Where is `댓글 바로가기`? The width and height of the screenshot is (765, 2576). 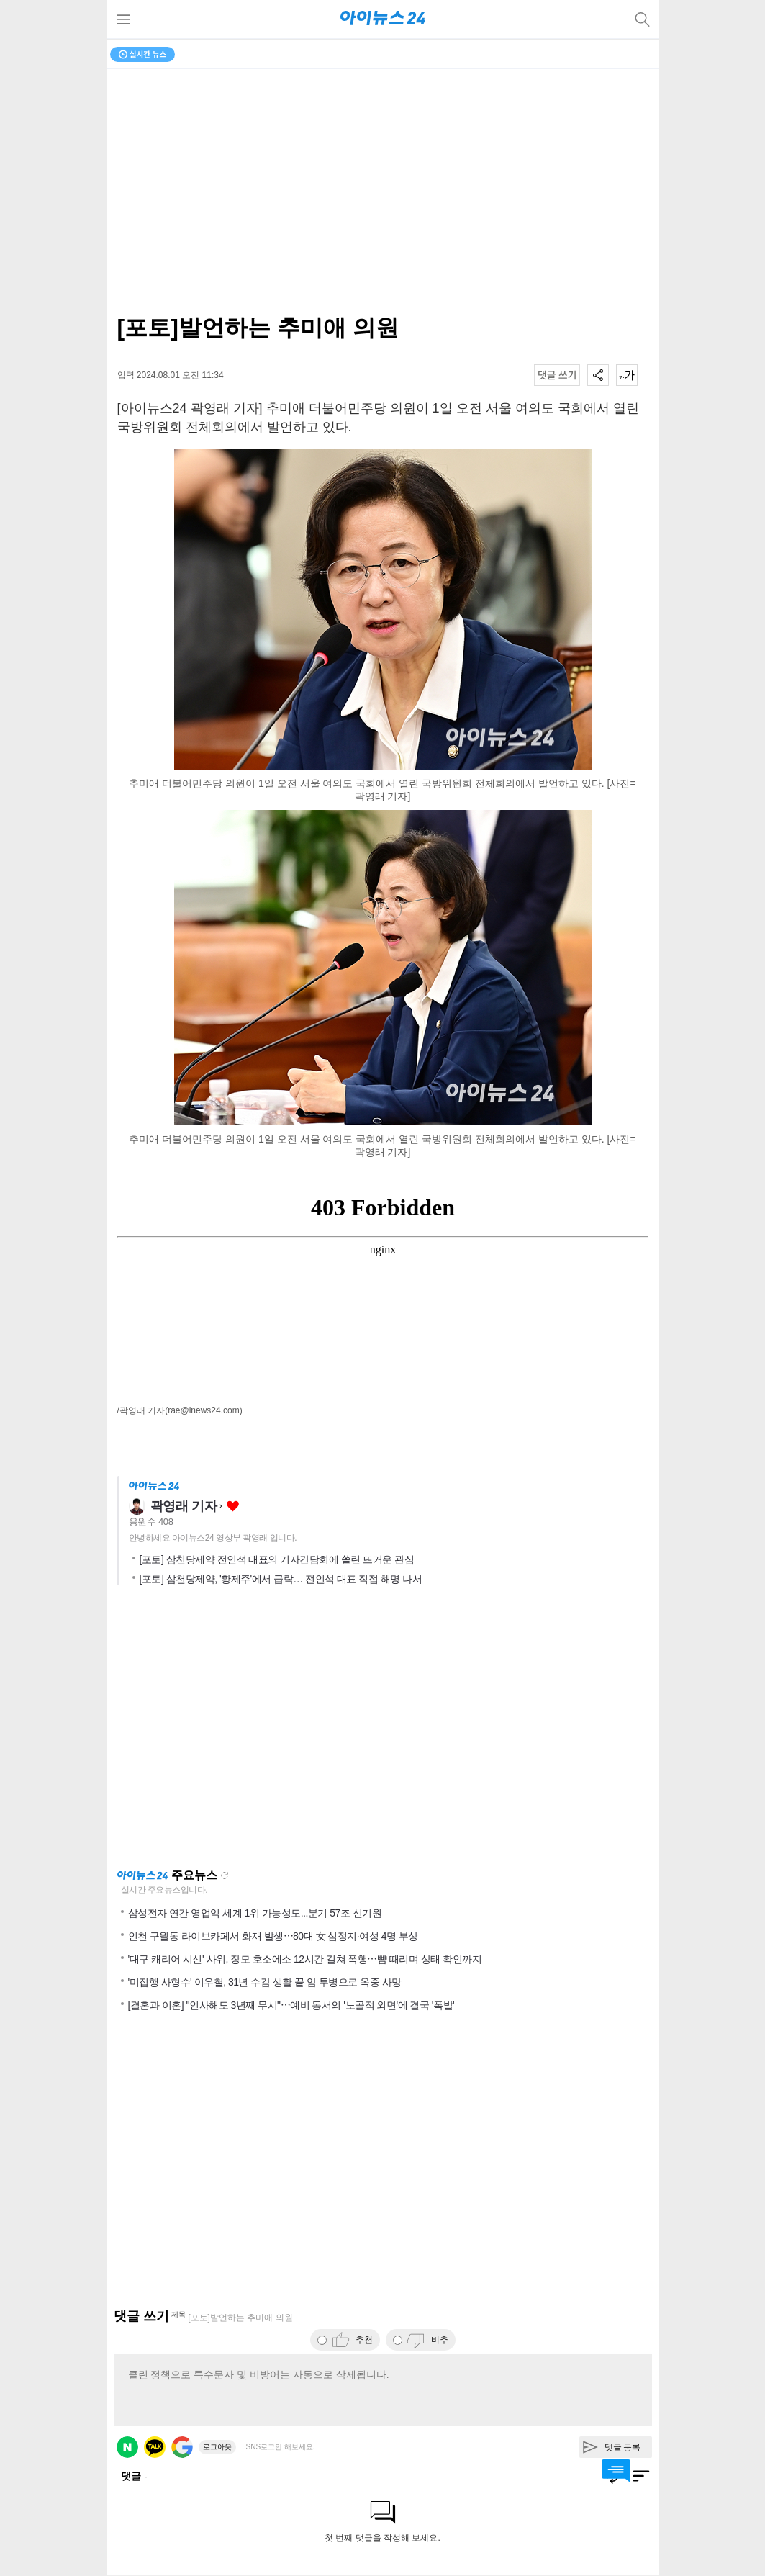 댓글 바로가기 is located at coordinates (616, 2470).